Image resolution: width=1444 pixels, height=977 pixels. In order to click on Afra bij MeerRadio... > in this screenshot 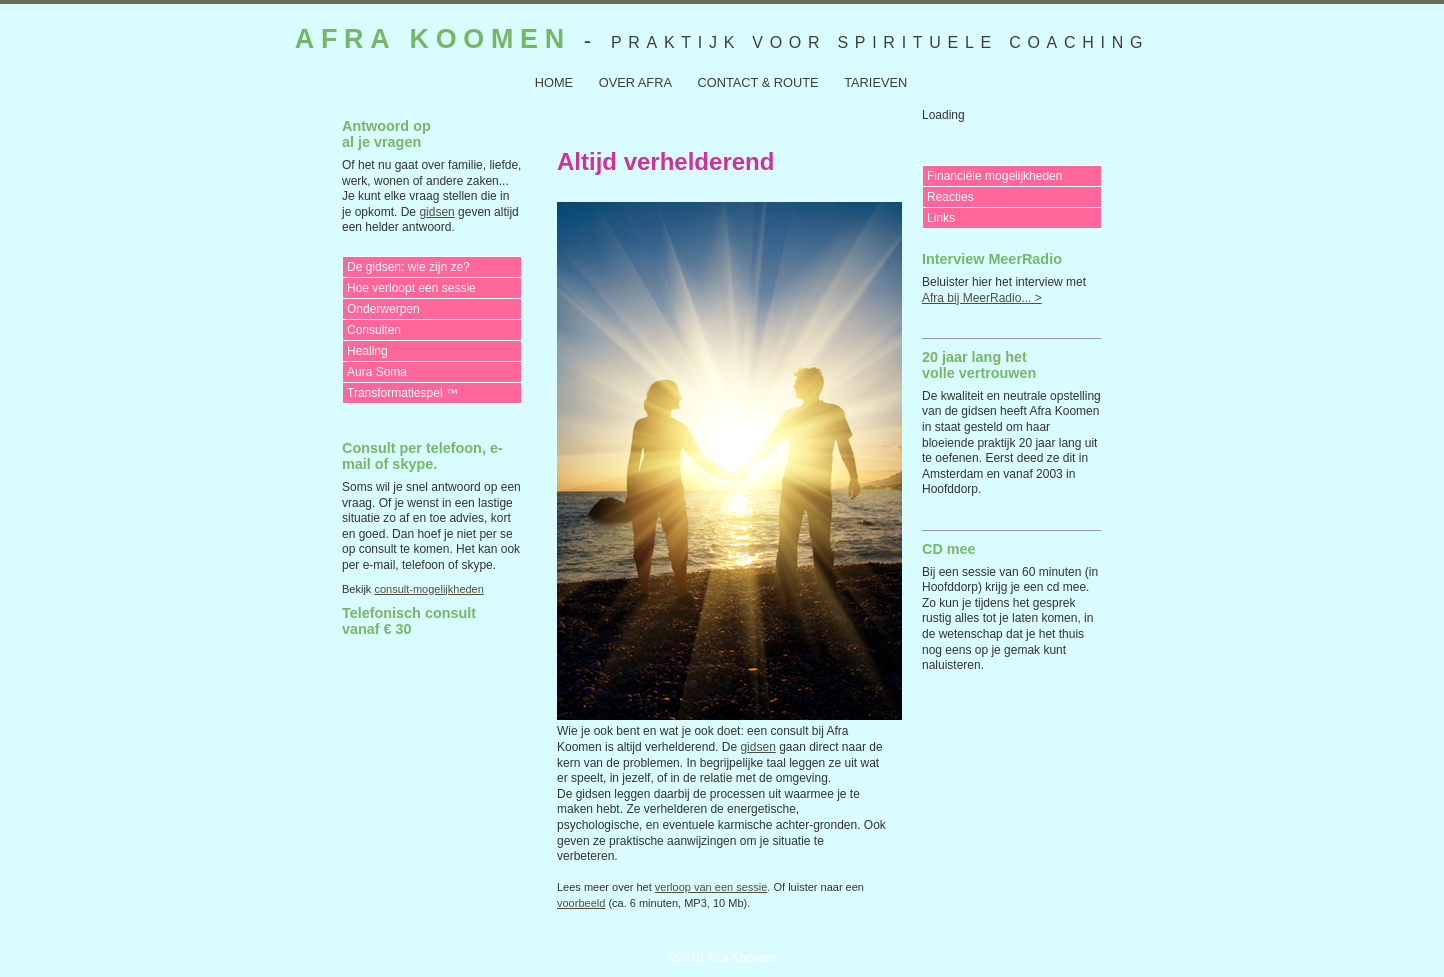, I will do `click(982, 298)`.